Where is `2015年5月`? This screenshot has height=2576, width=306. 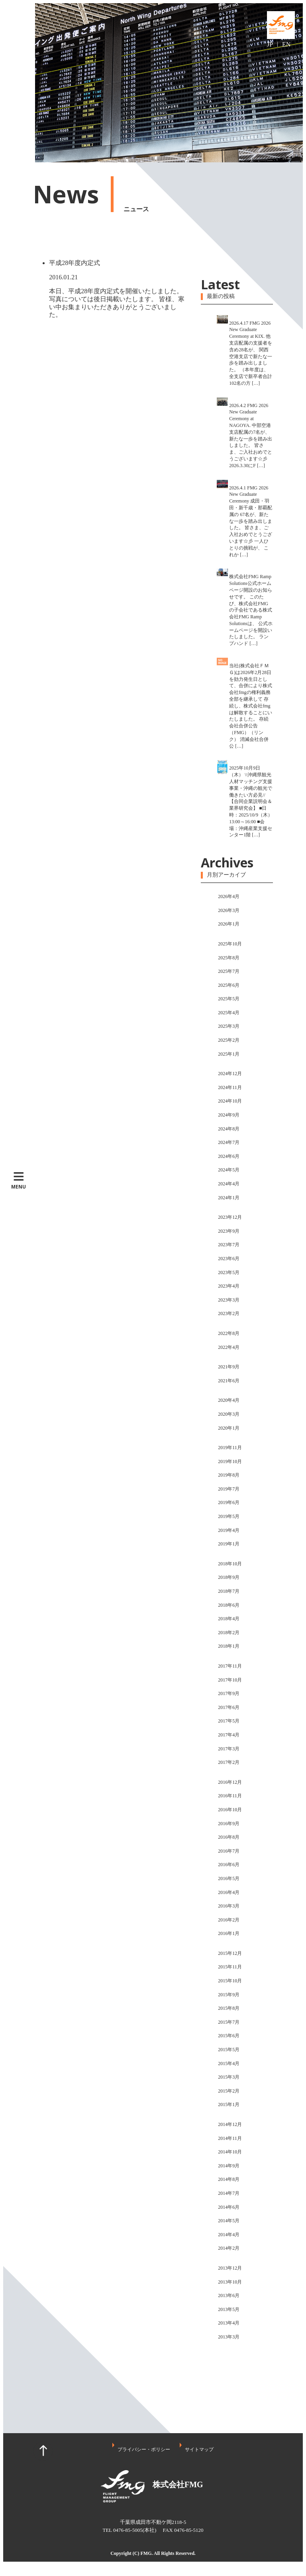 2015年5月 is located at coordinates (228, 2049).